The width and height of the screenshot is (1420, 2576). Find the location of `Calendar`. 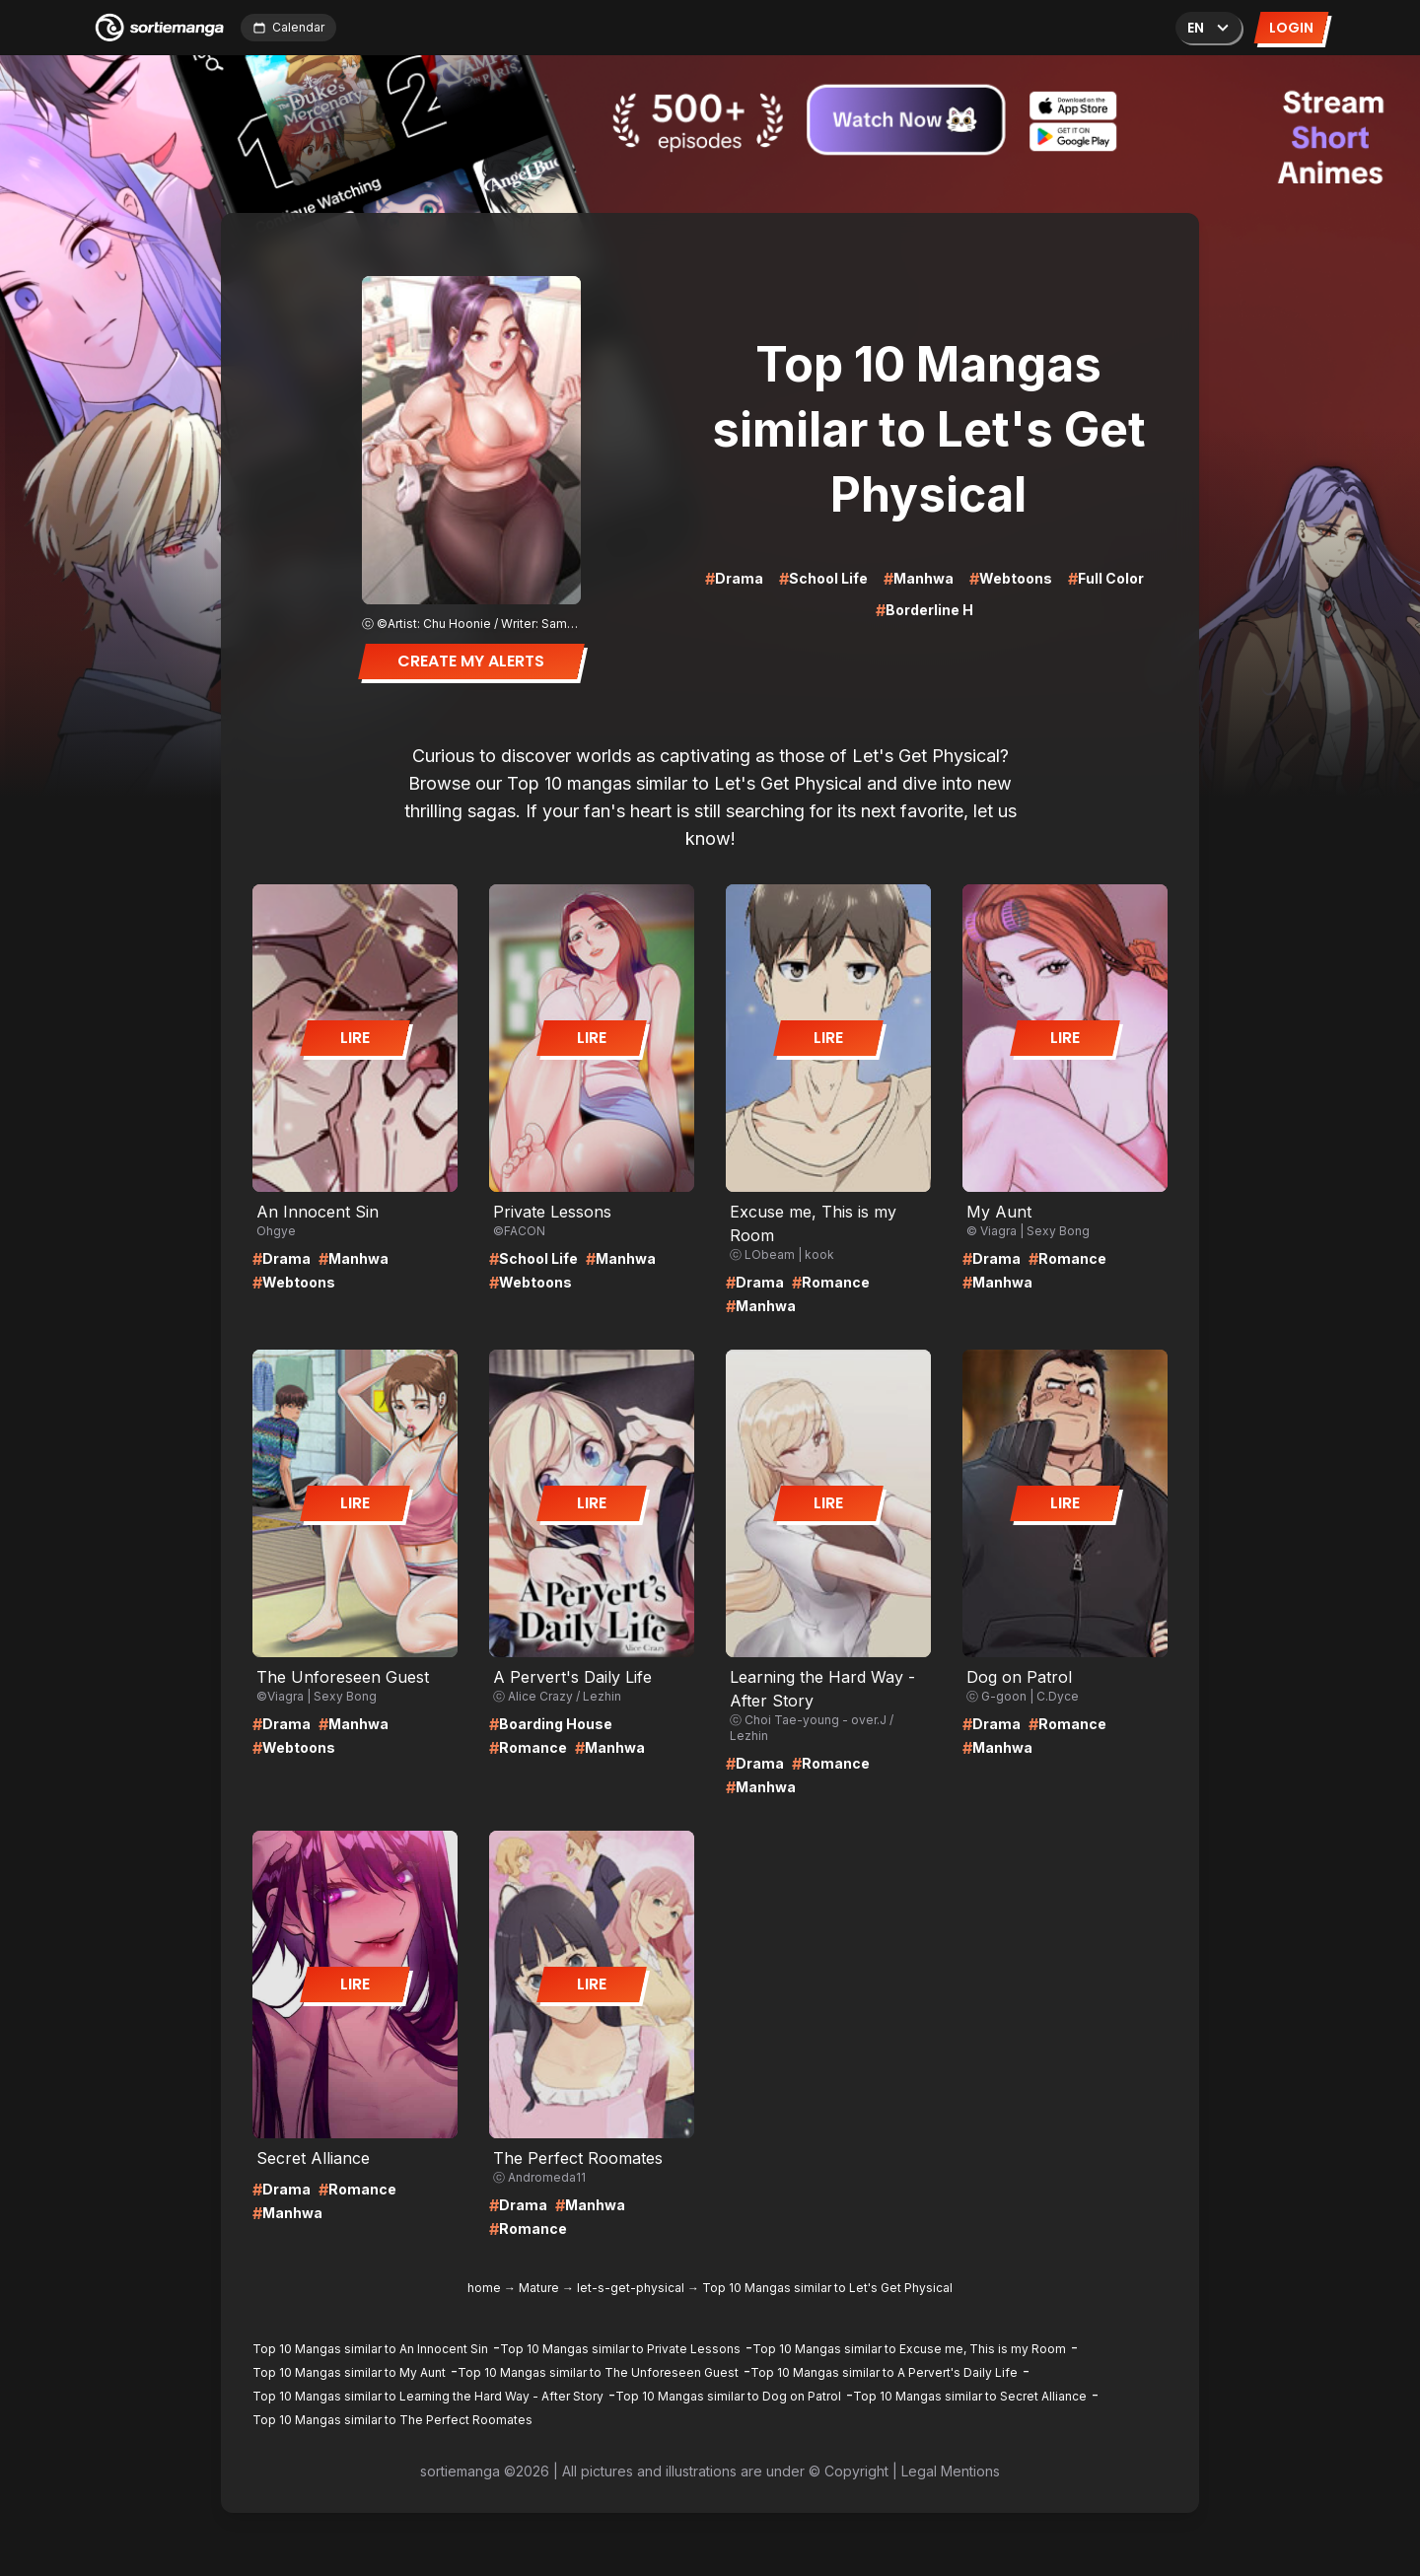

Calendar is located at coordinates (288, 27).